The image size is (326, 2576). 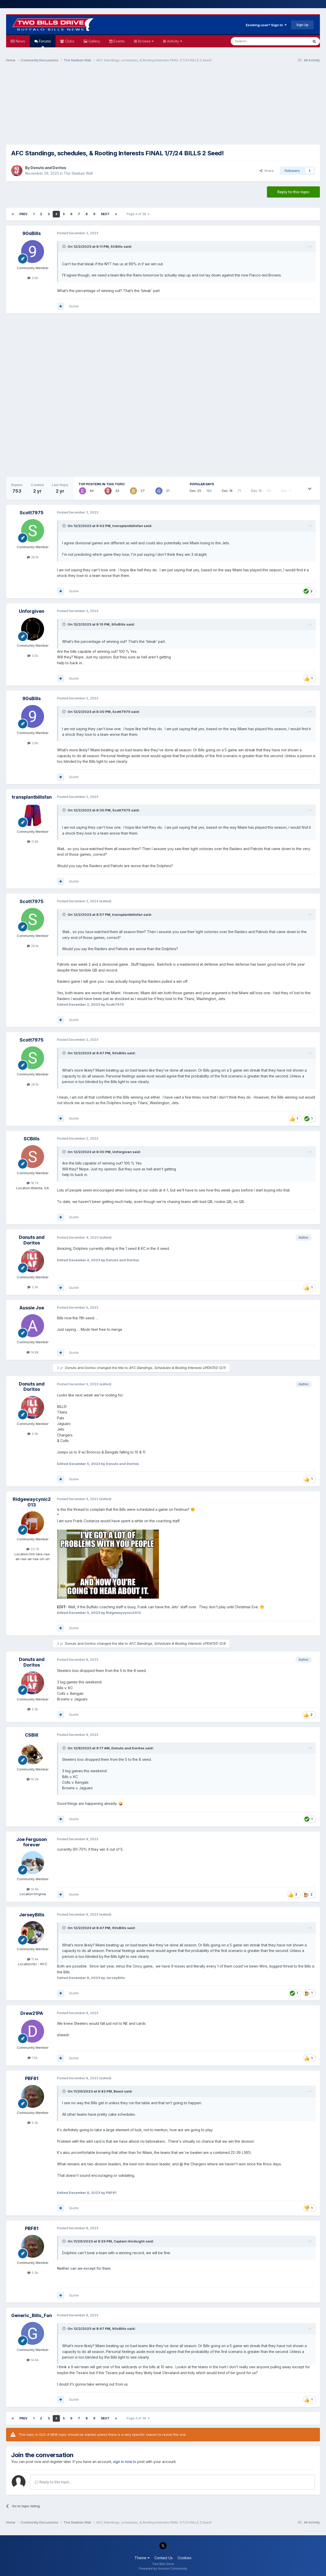 I want to click on 10.6k, so click(x=32, y=1889).